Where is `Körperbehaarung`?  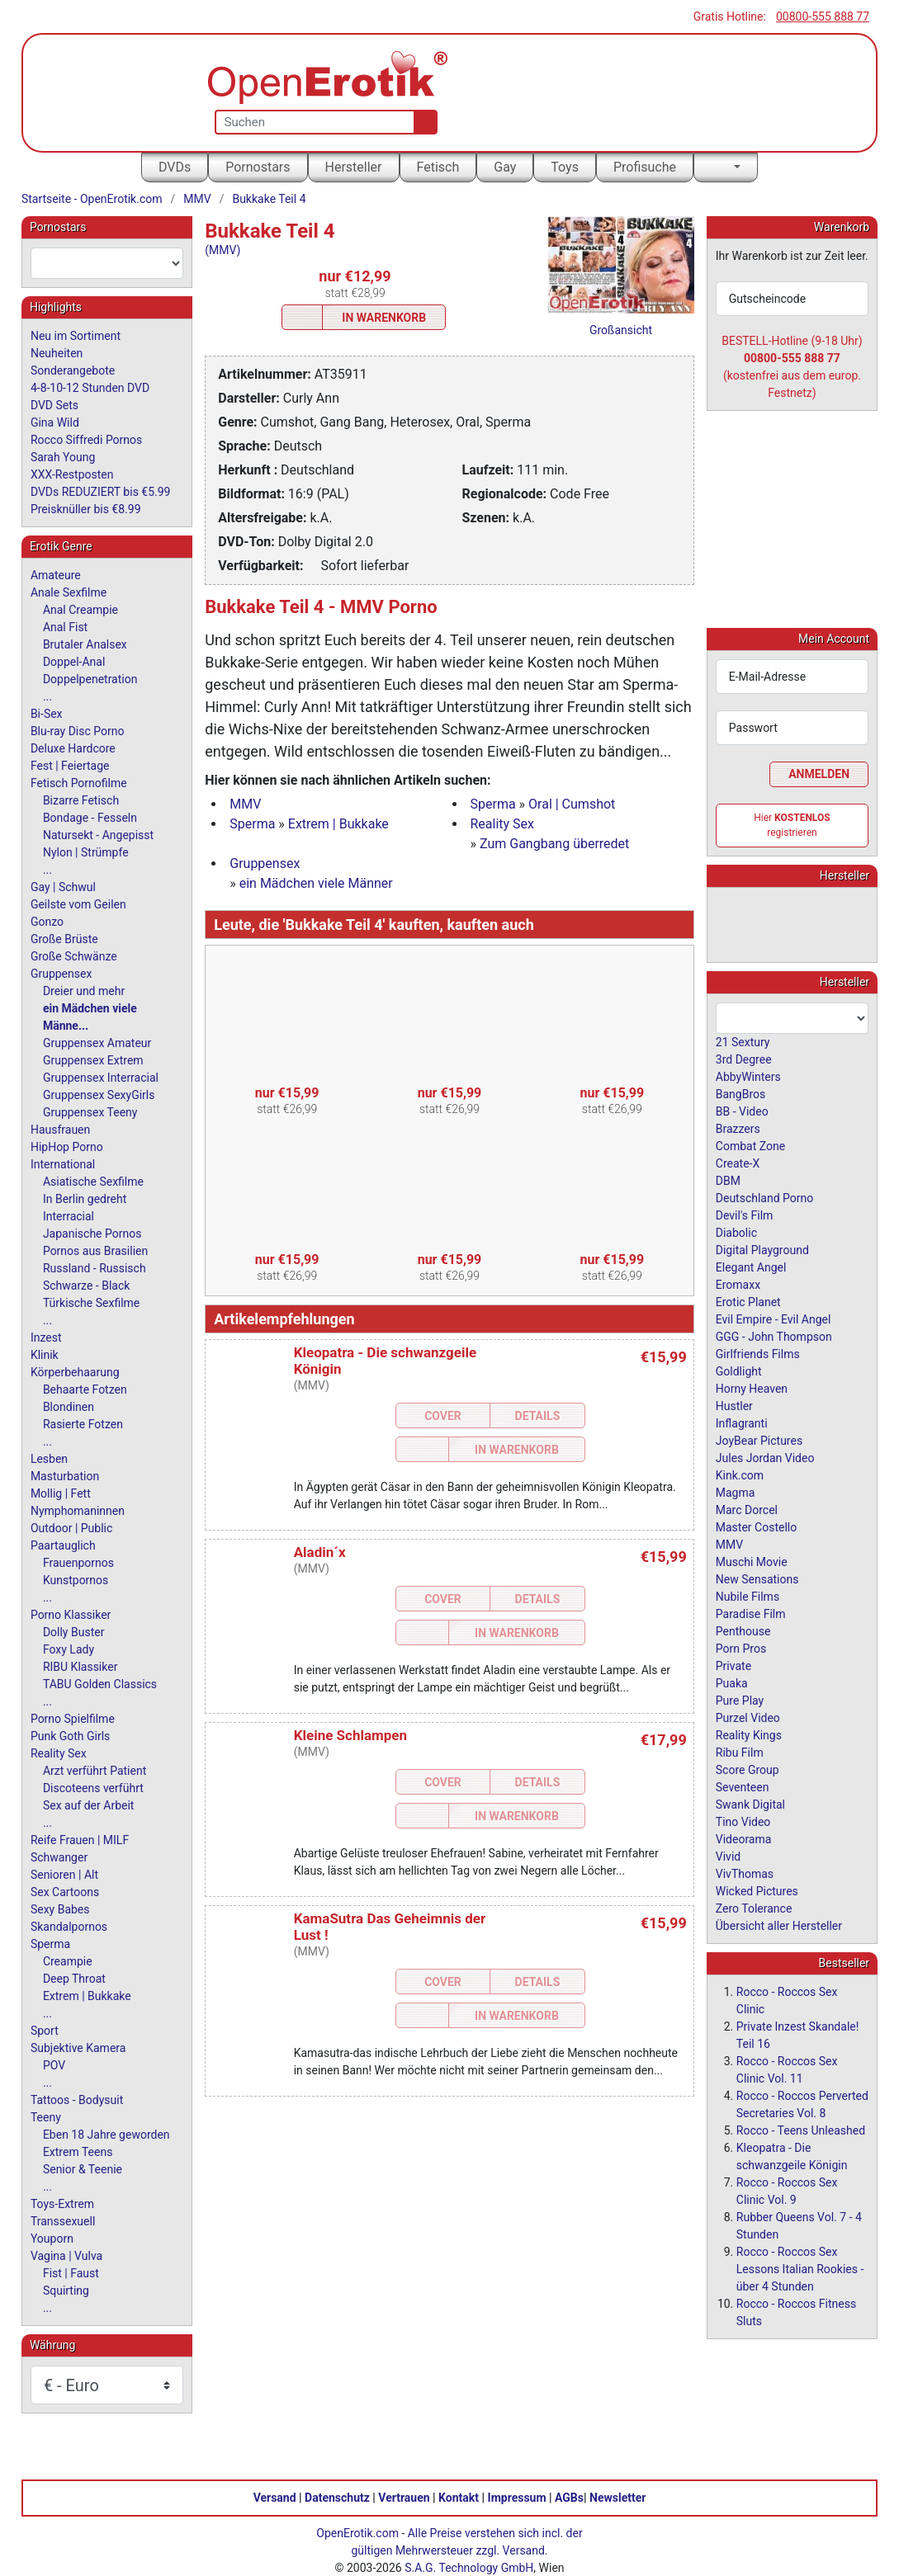
Körperbehaarung is located at coordinates (75, 1372).